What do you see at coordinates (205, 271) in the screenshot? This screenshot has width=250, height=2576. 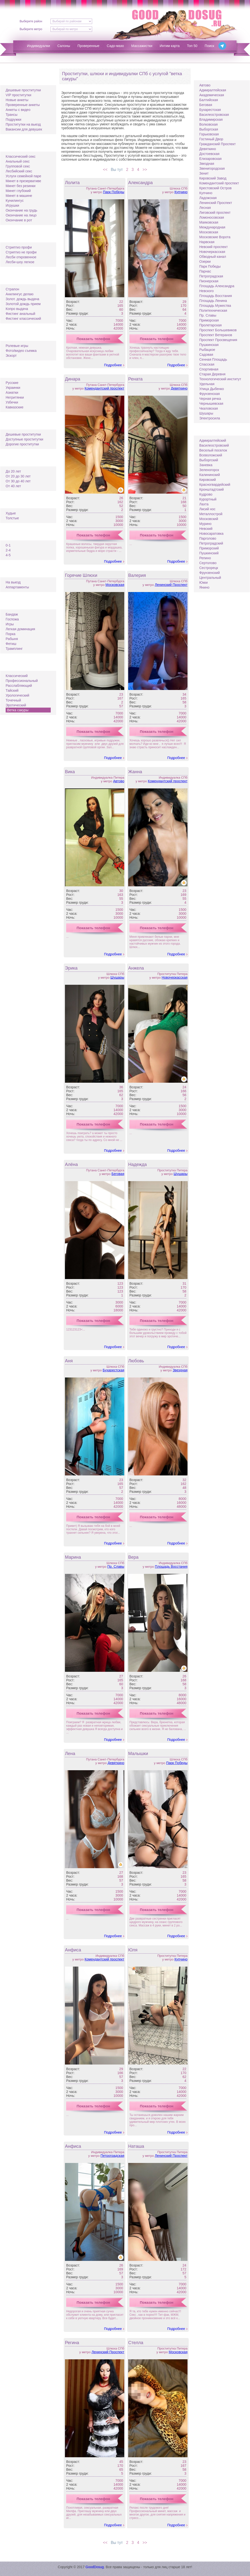 I see `Парнас` at bounding box center [205, 271].